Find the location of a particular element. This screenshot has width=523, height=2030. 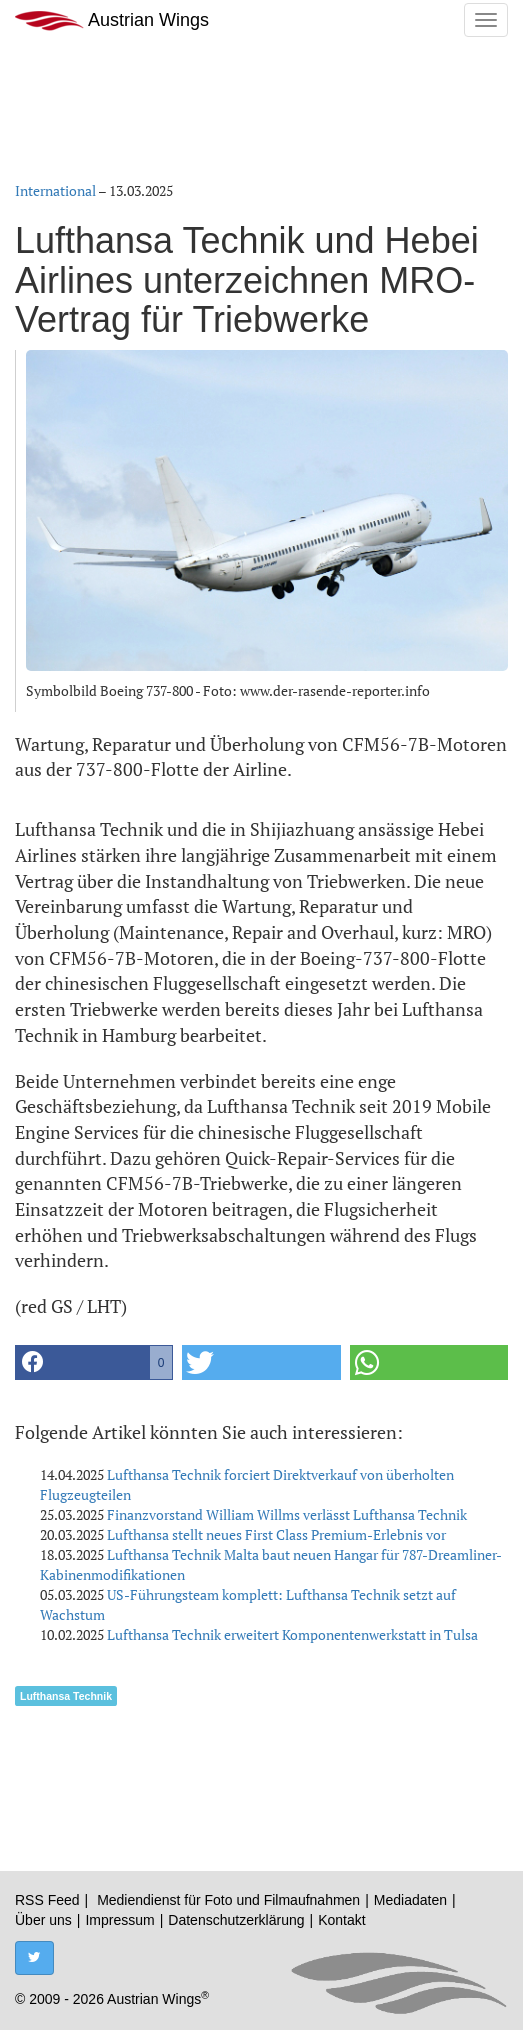

Austrian Wings is located at coordinates (112, 20).